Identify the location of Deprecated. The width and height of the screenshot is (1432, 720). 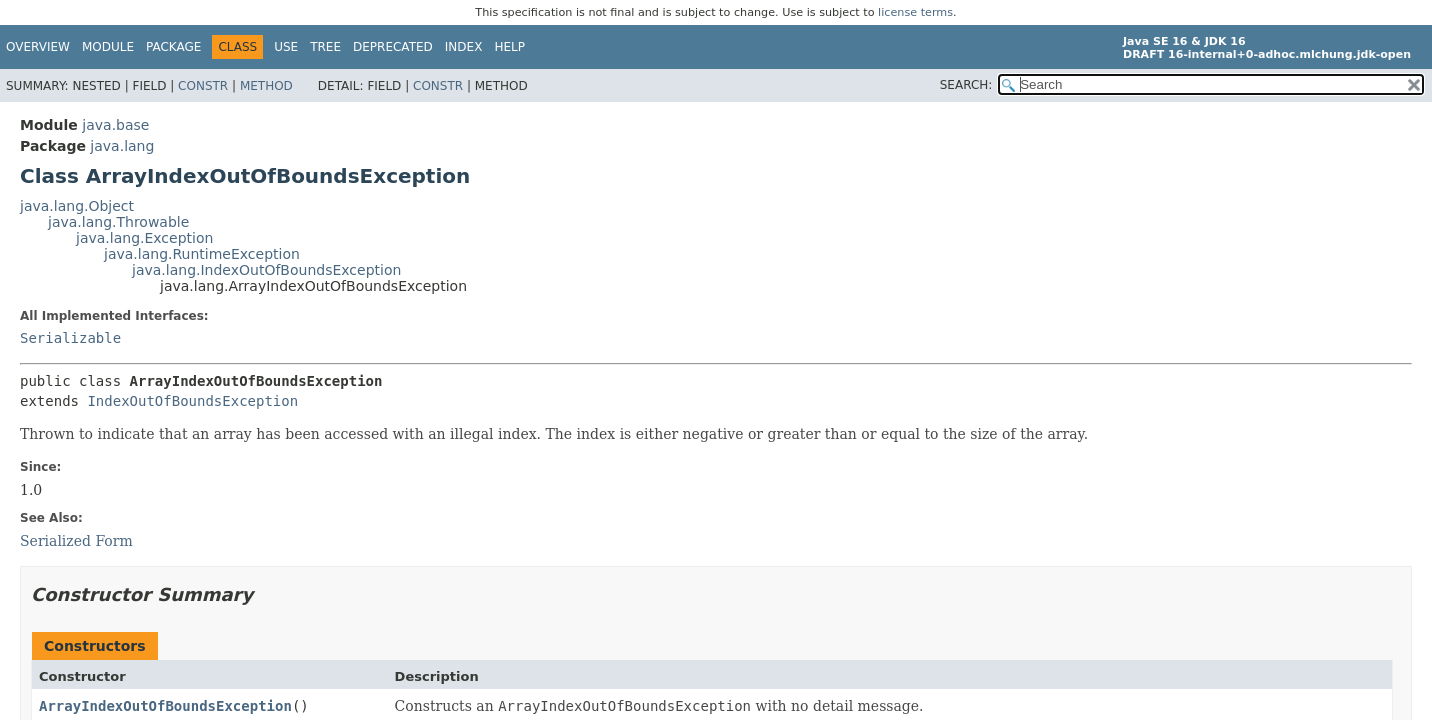
(393, 47).